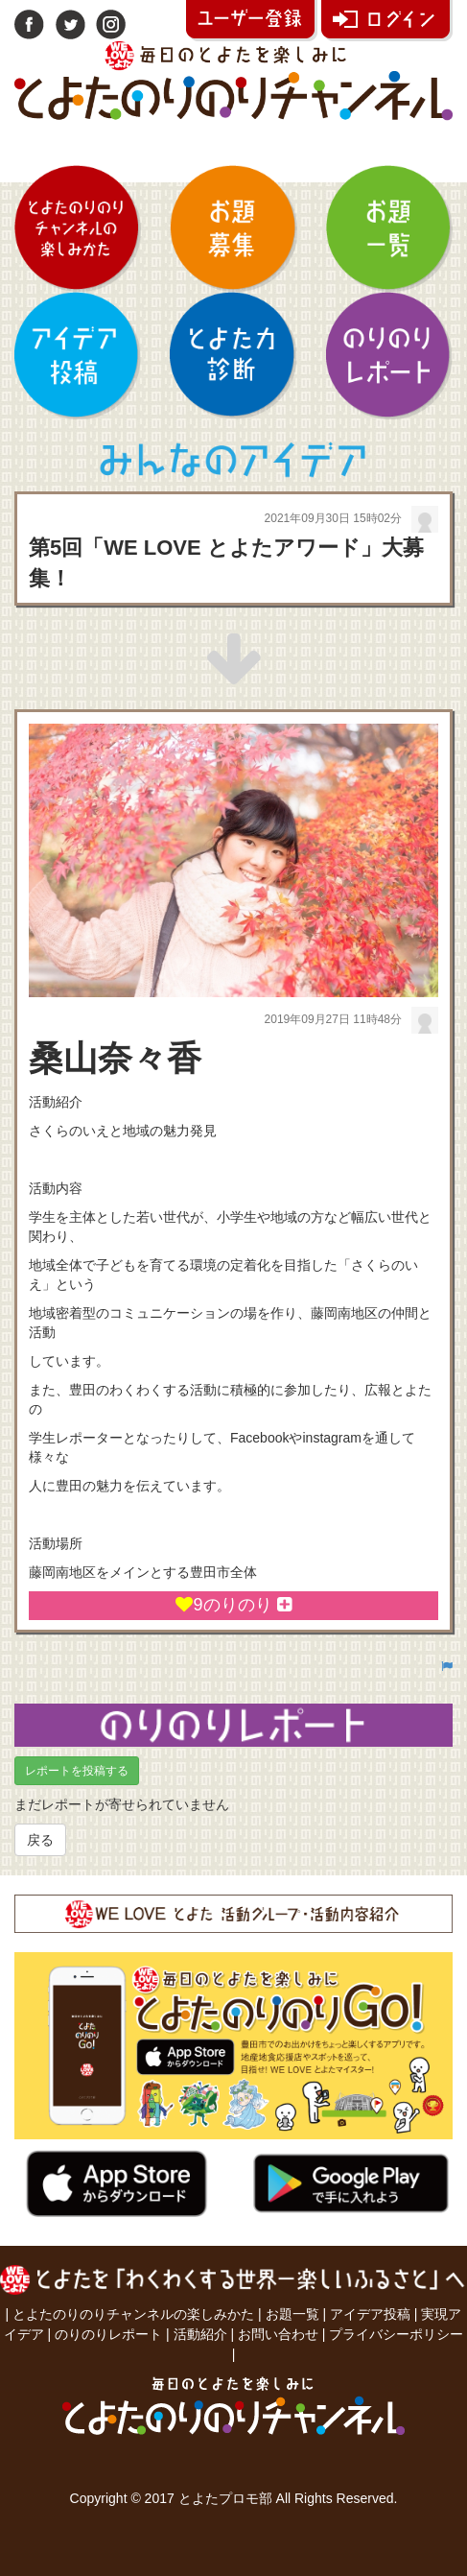  I want to click on お題一覧, so click(292, 2314).